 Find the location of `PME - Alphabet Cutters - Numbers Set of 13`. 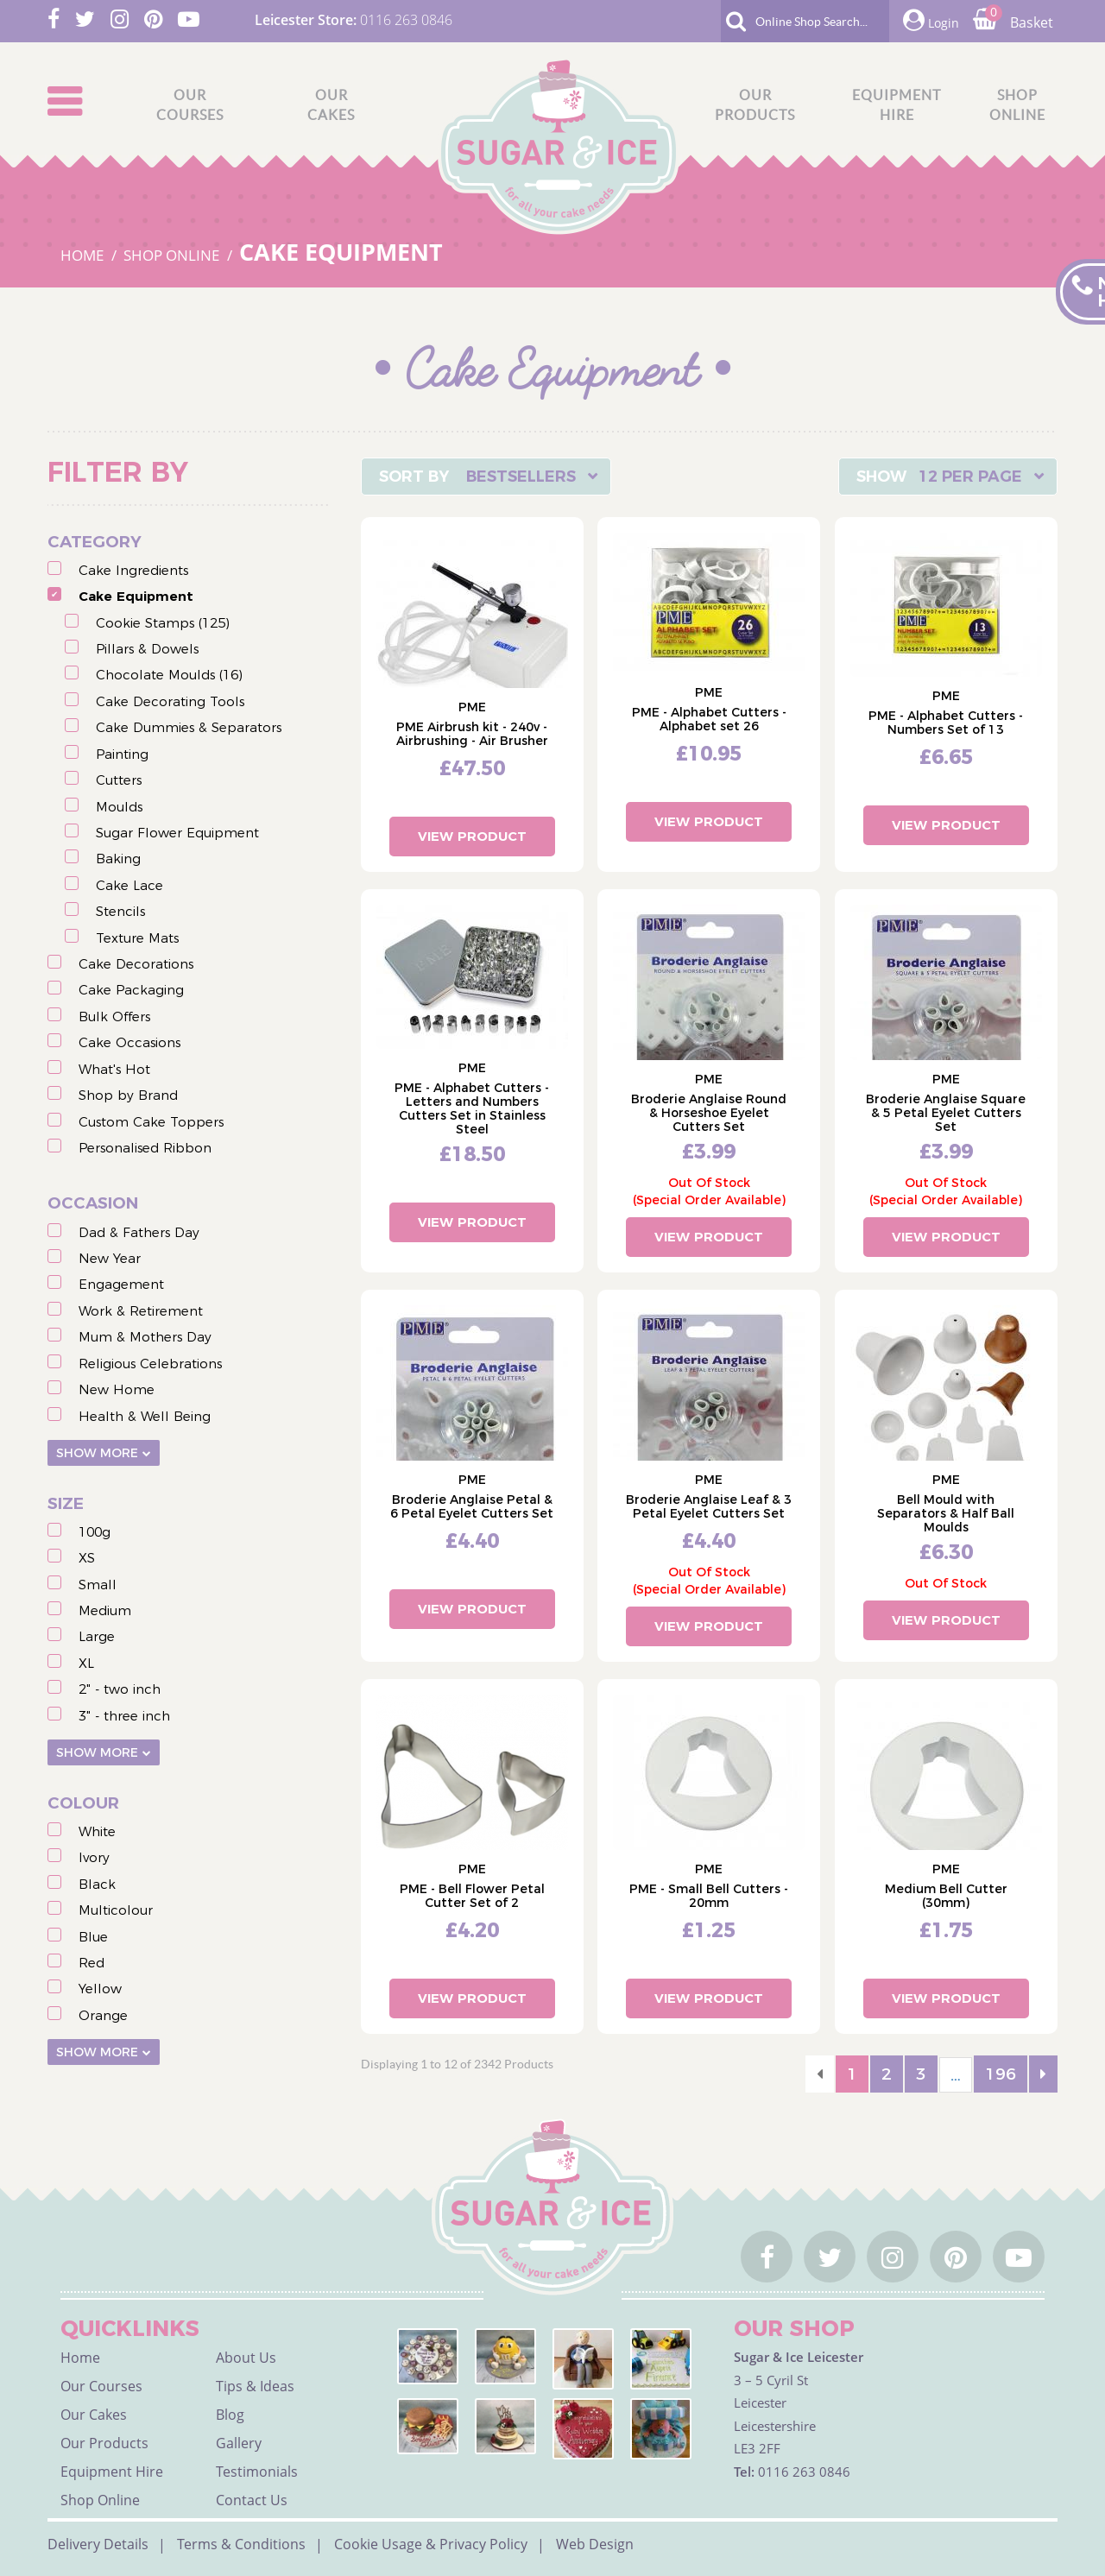

PME - Alphabet Cutters - Numbers Set of 13 is located at coordinates (945, 722).